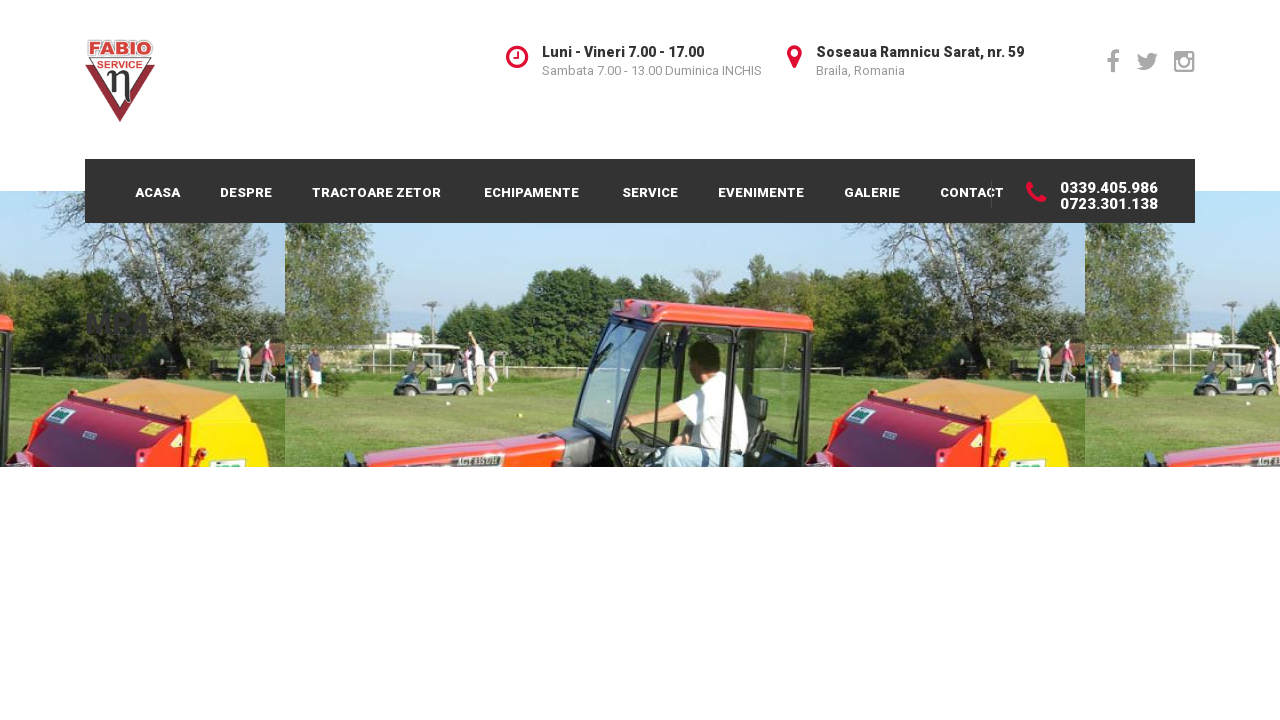  What do you see at coordinates (105, 358) in the screenshot?
I see `Home` at bounding box center [105, 358].